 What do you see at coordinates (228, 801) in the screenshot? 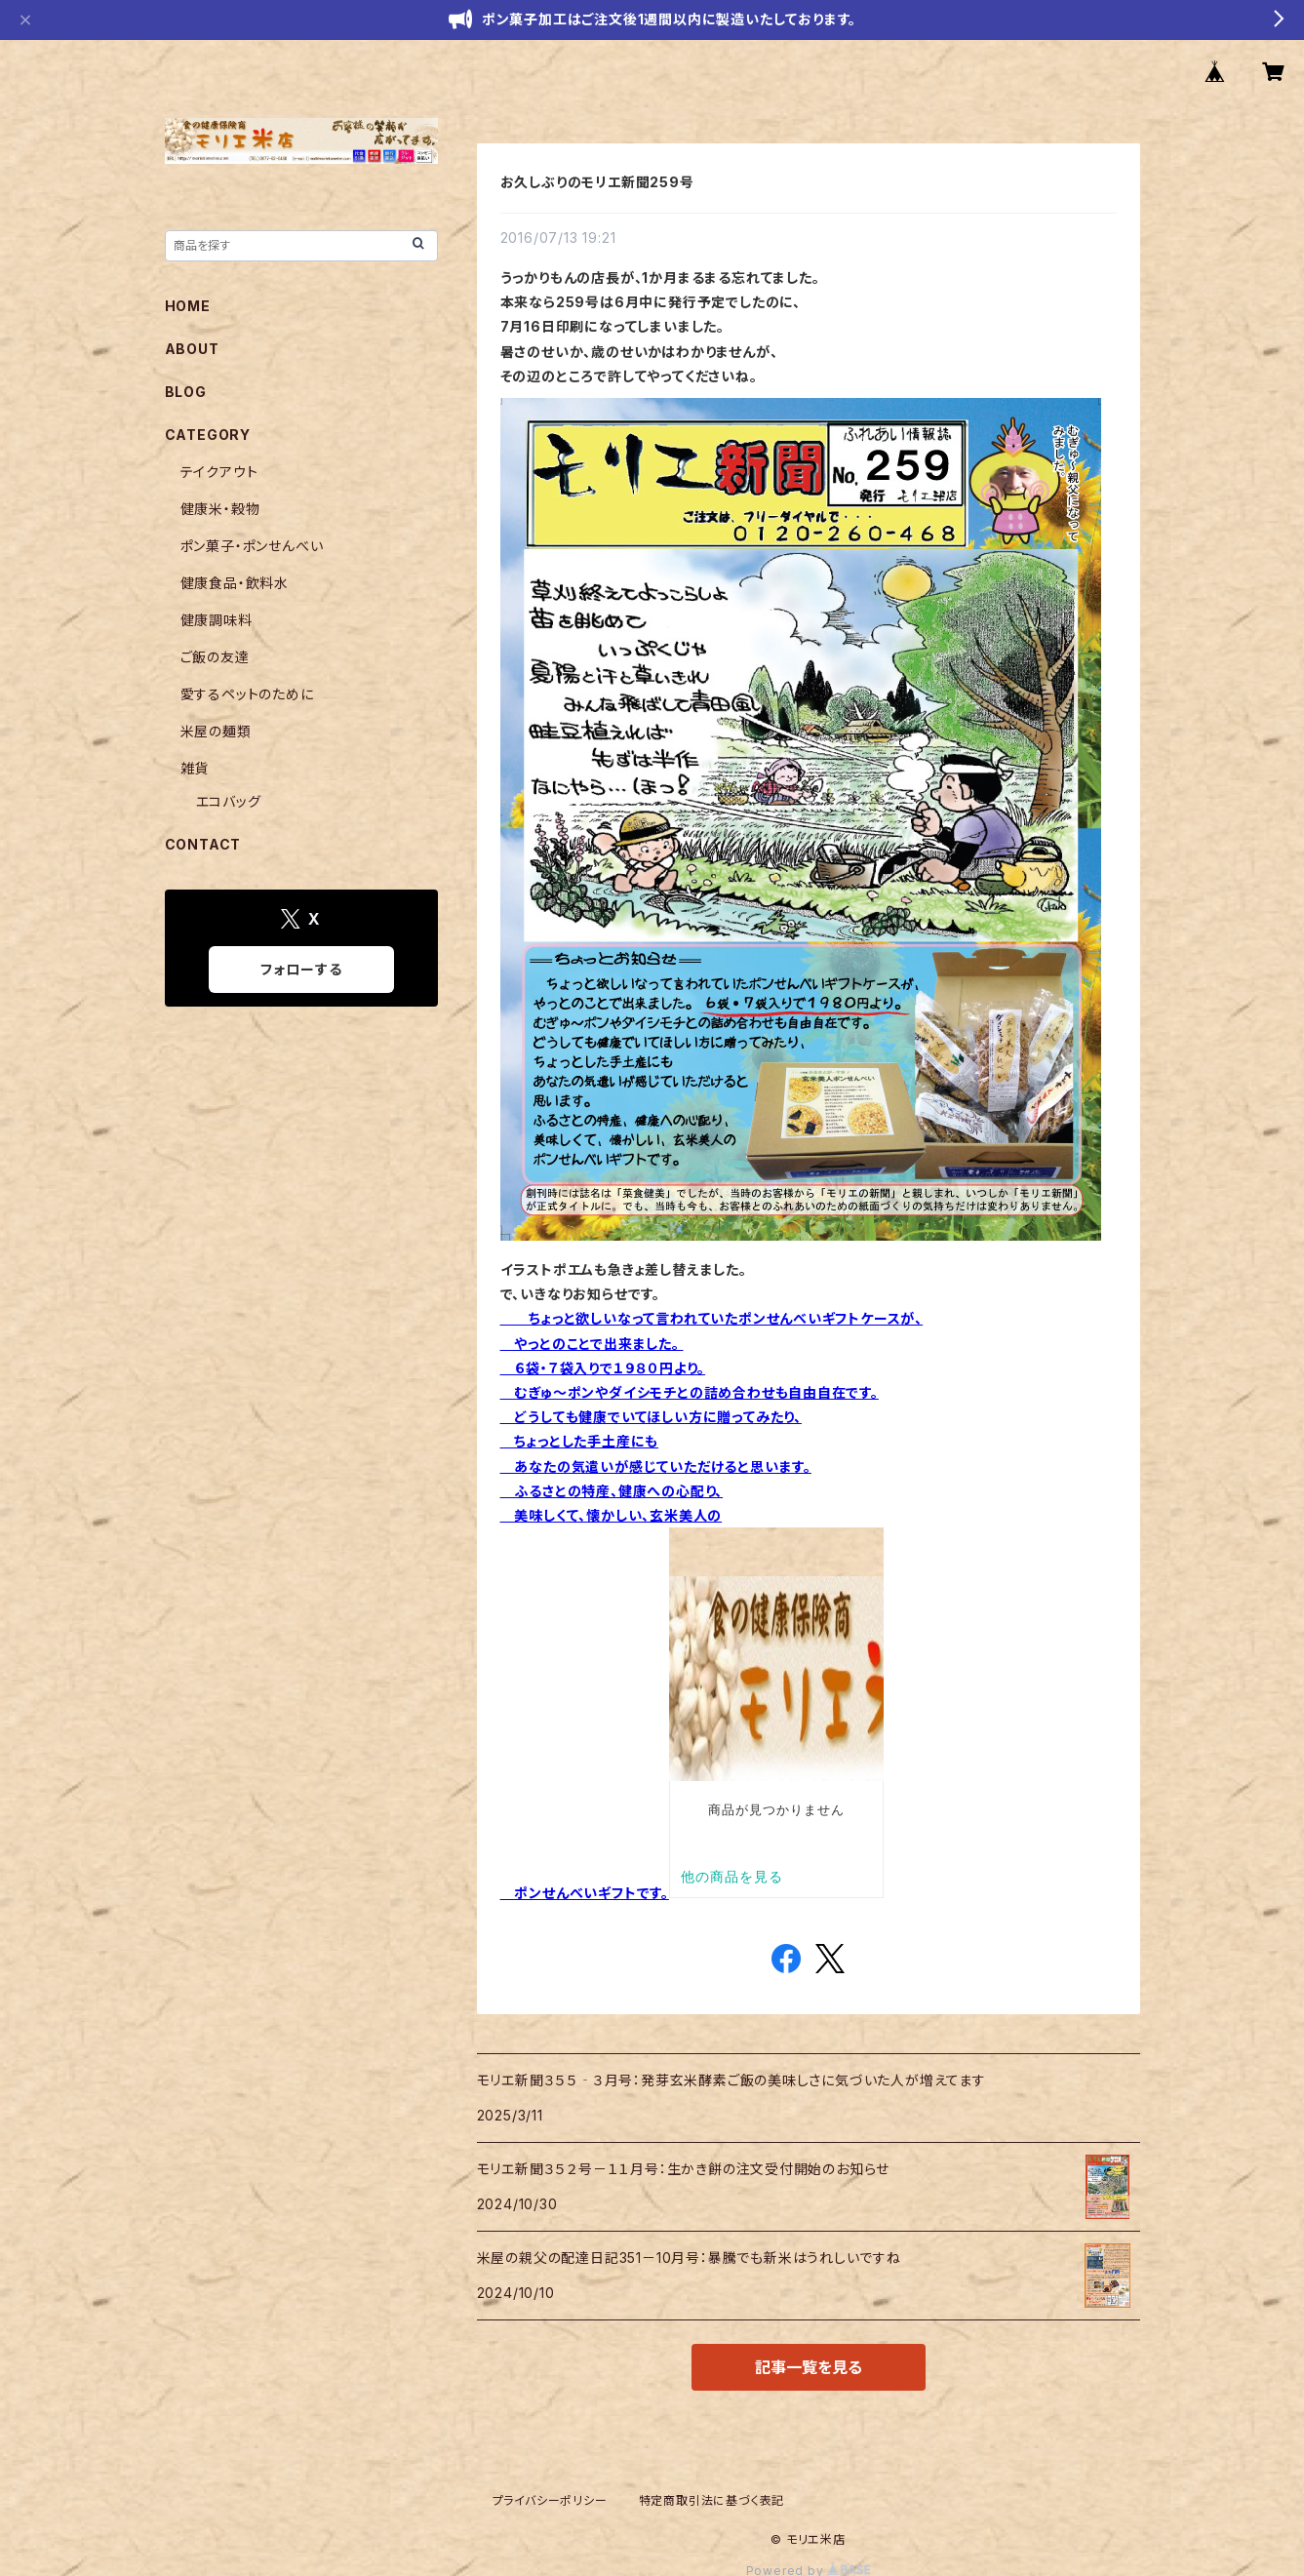
I see `エコバッグ` at bounding box center [228, 801].